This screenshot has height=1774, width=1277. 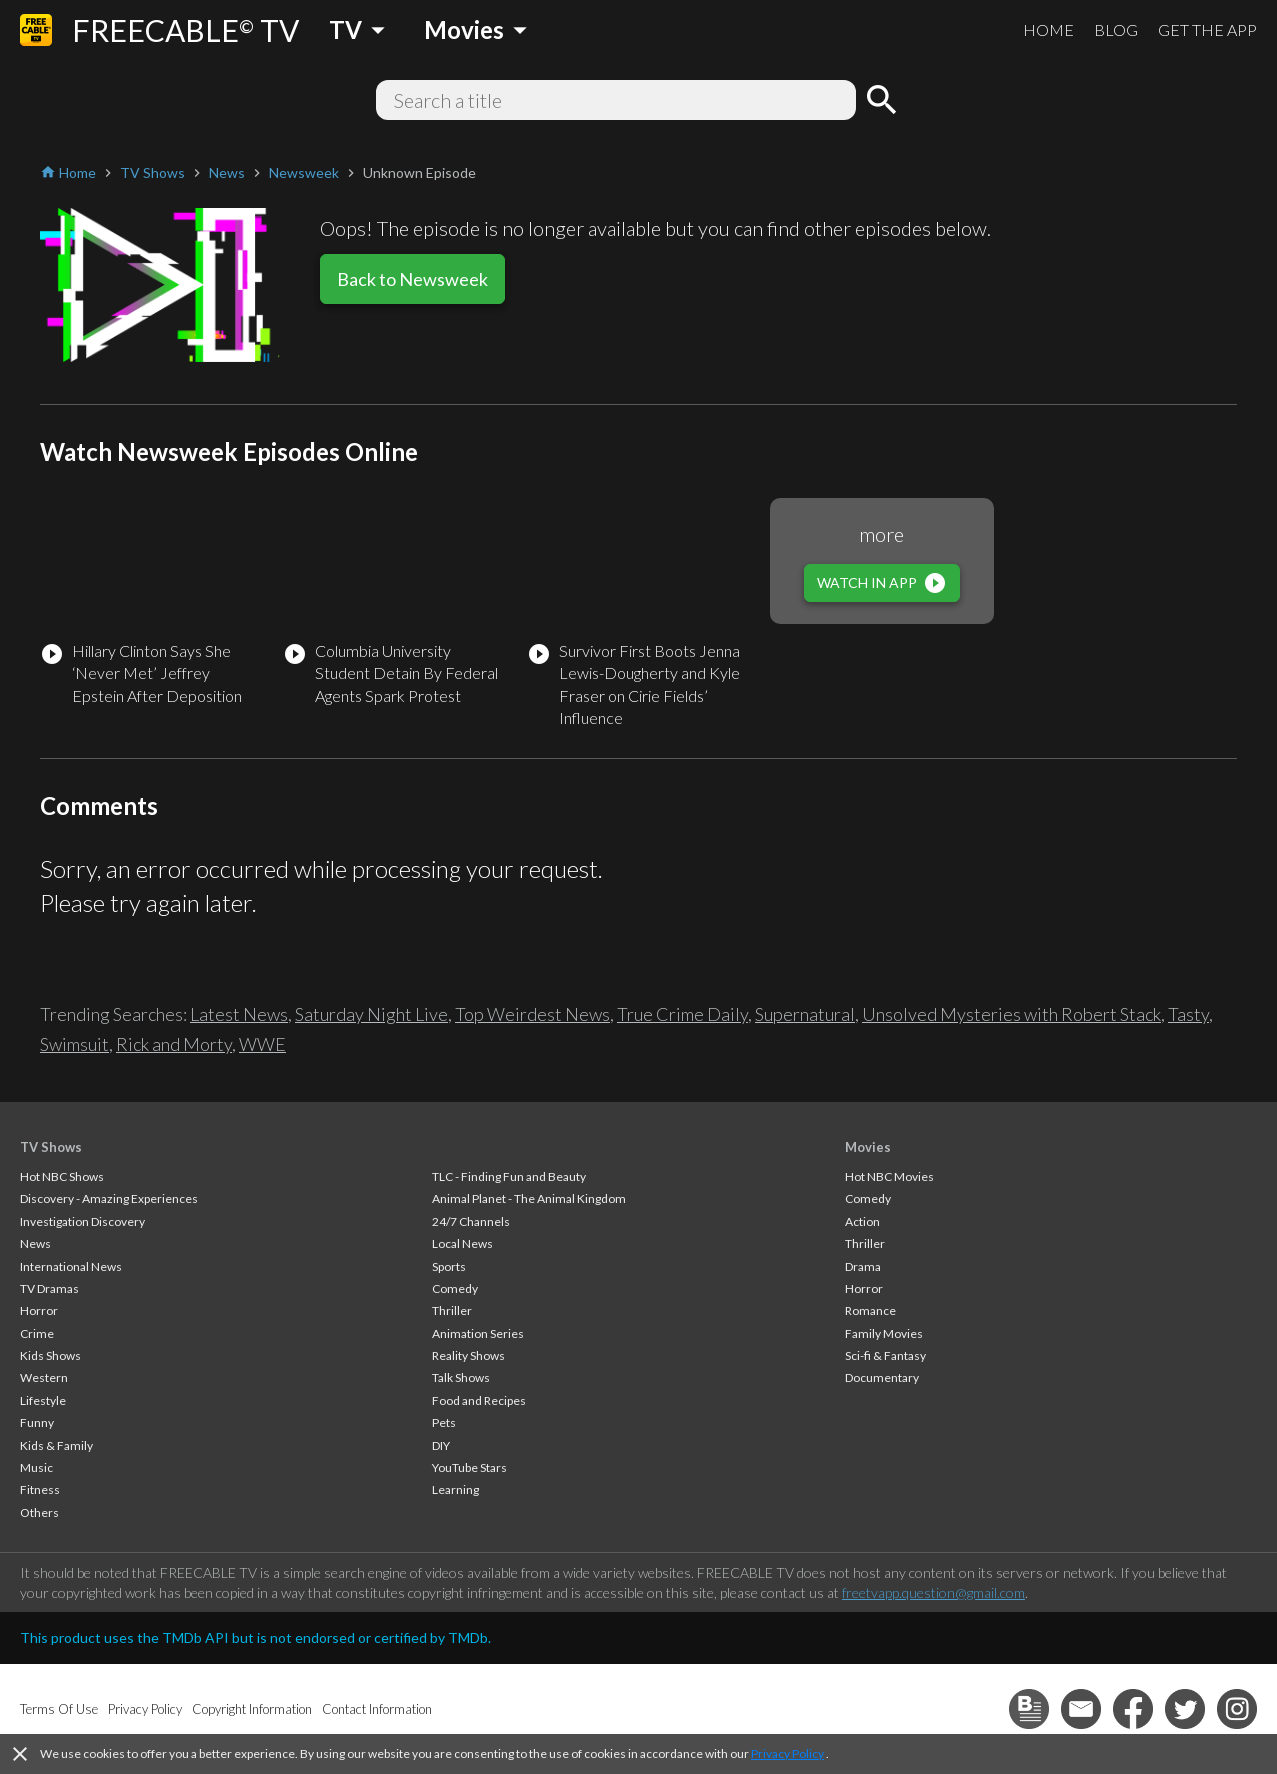 What do you see at coordinates (870, 1310) in the screenshot?
I see `Romance` at bounding box center [870, 1310].